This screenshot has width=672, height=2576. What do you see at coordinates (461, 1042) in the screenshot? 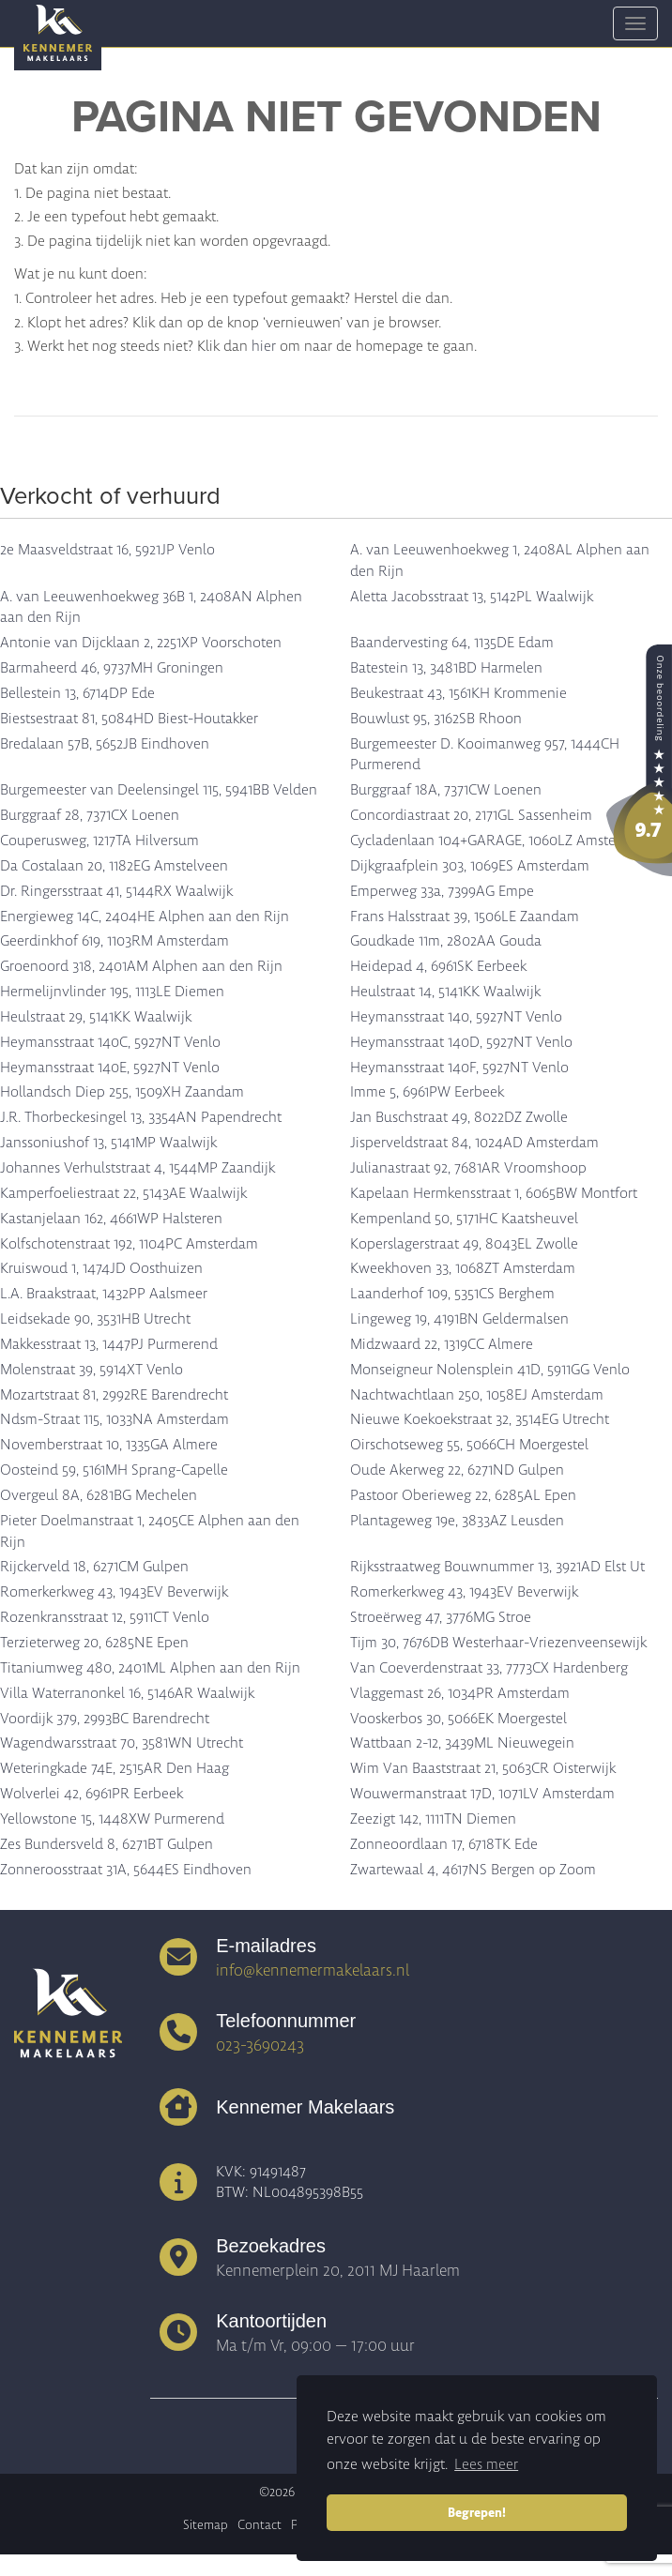
I see `Heymansstraat 140D, 5927NT Venlo` at bounding box center [461, 1042].